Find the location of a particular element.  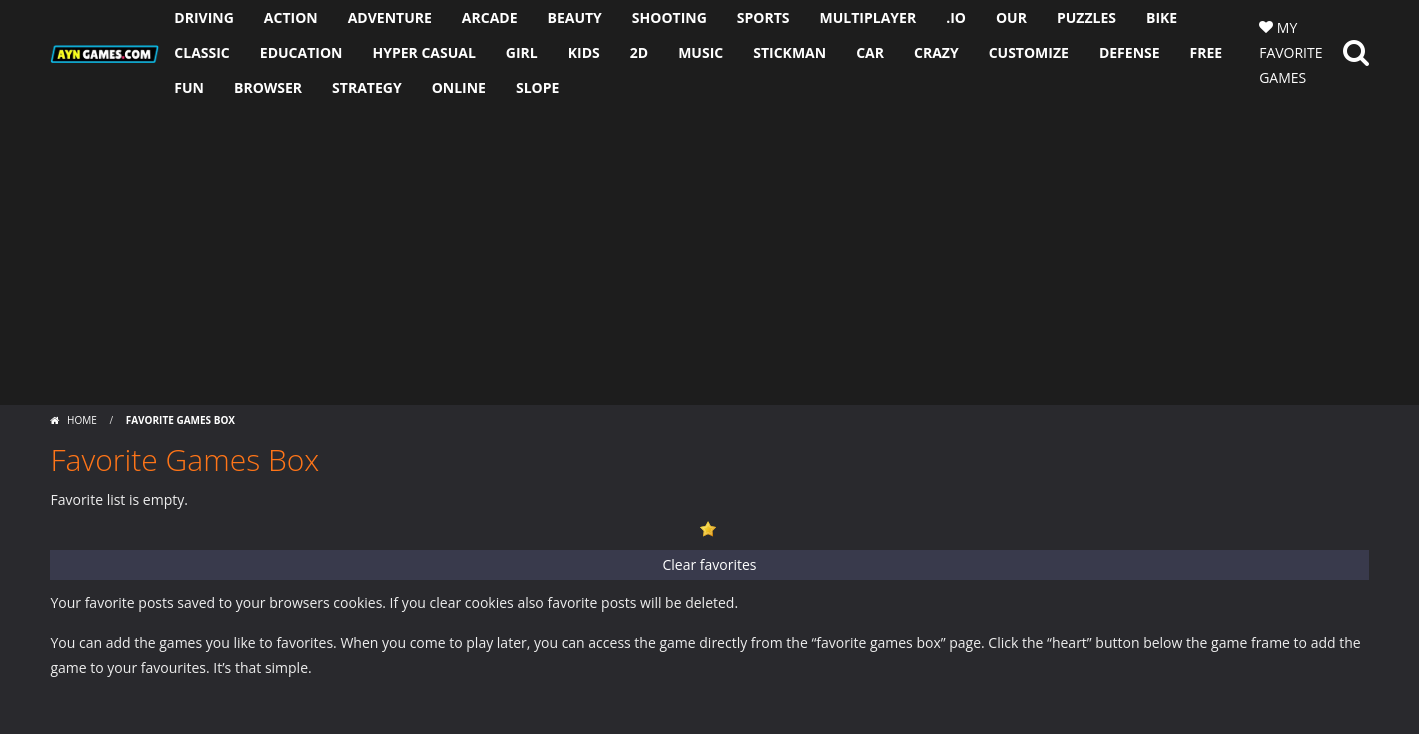

GIRL is located at coordinates (522, 52).